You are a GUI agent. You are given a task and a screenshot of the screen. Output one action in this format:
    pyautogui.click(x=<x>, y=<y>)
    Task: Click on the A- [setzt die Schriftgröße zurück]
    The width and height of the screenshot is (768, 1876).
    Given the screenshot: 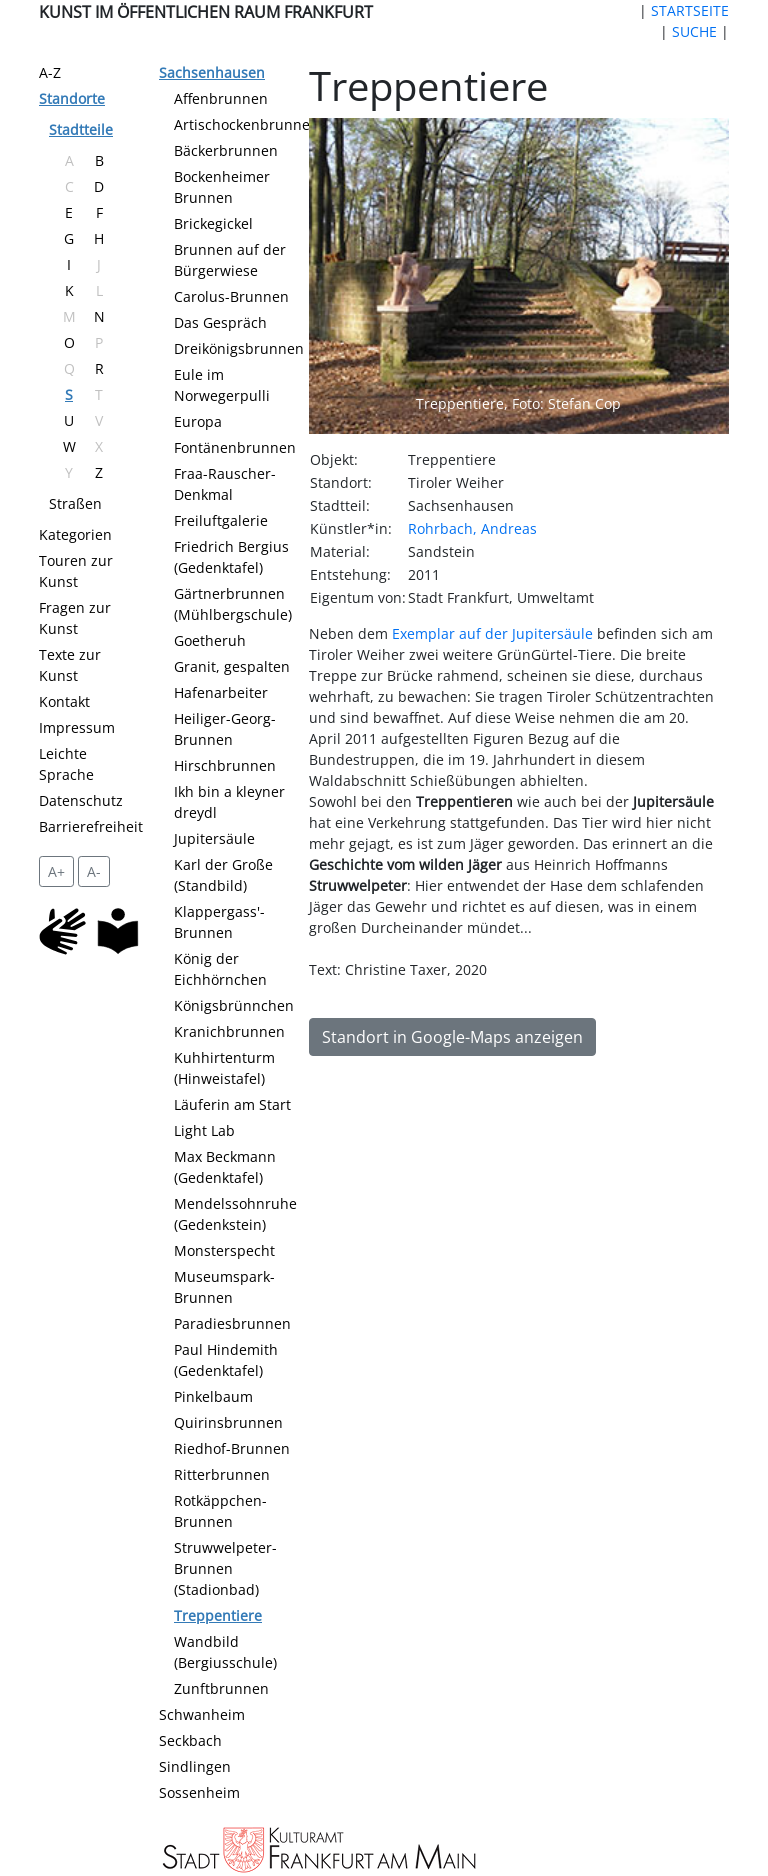 What is the action you would take?
    pyautogui.click(x=94, y=871)
    